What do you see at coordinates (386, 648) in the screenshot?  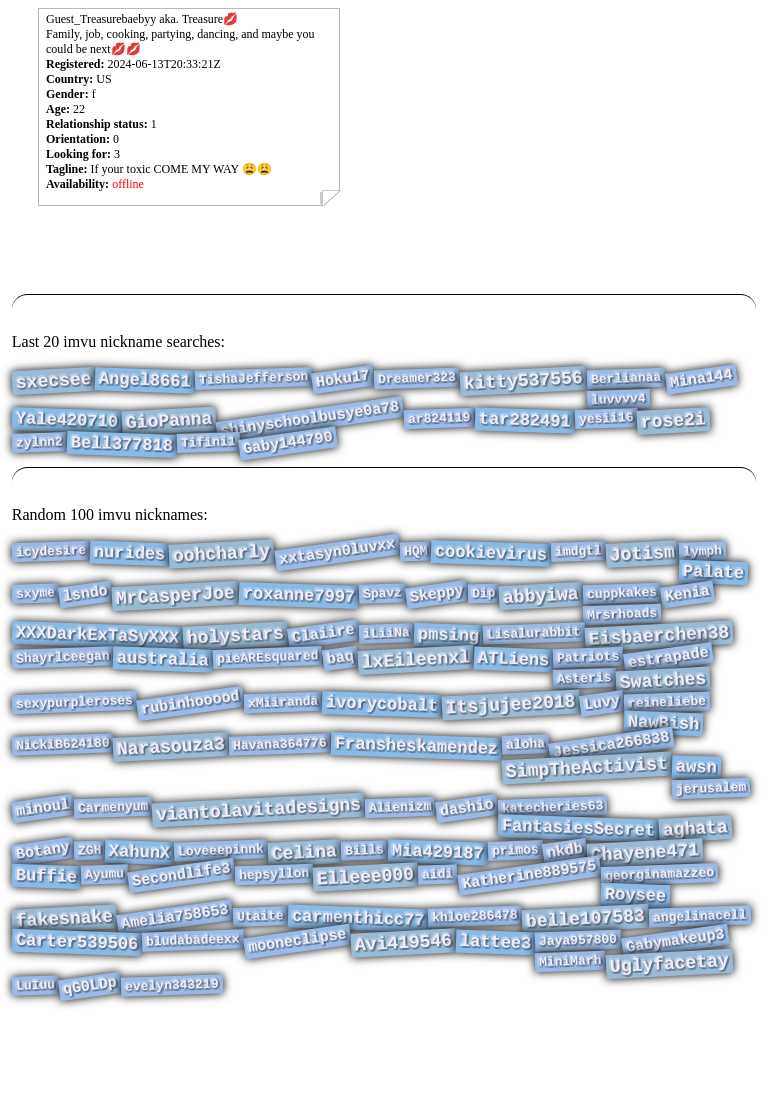 I see `iLiiNa` at bounding box center [386, 648].